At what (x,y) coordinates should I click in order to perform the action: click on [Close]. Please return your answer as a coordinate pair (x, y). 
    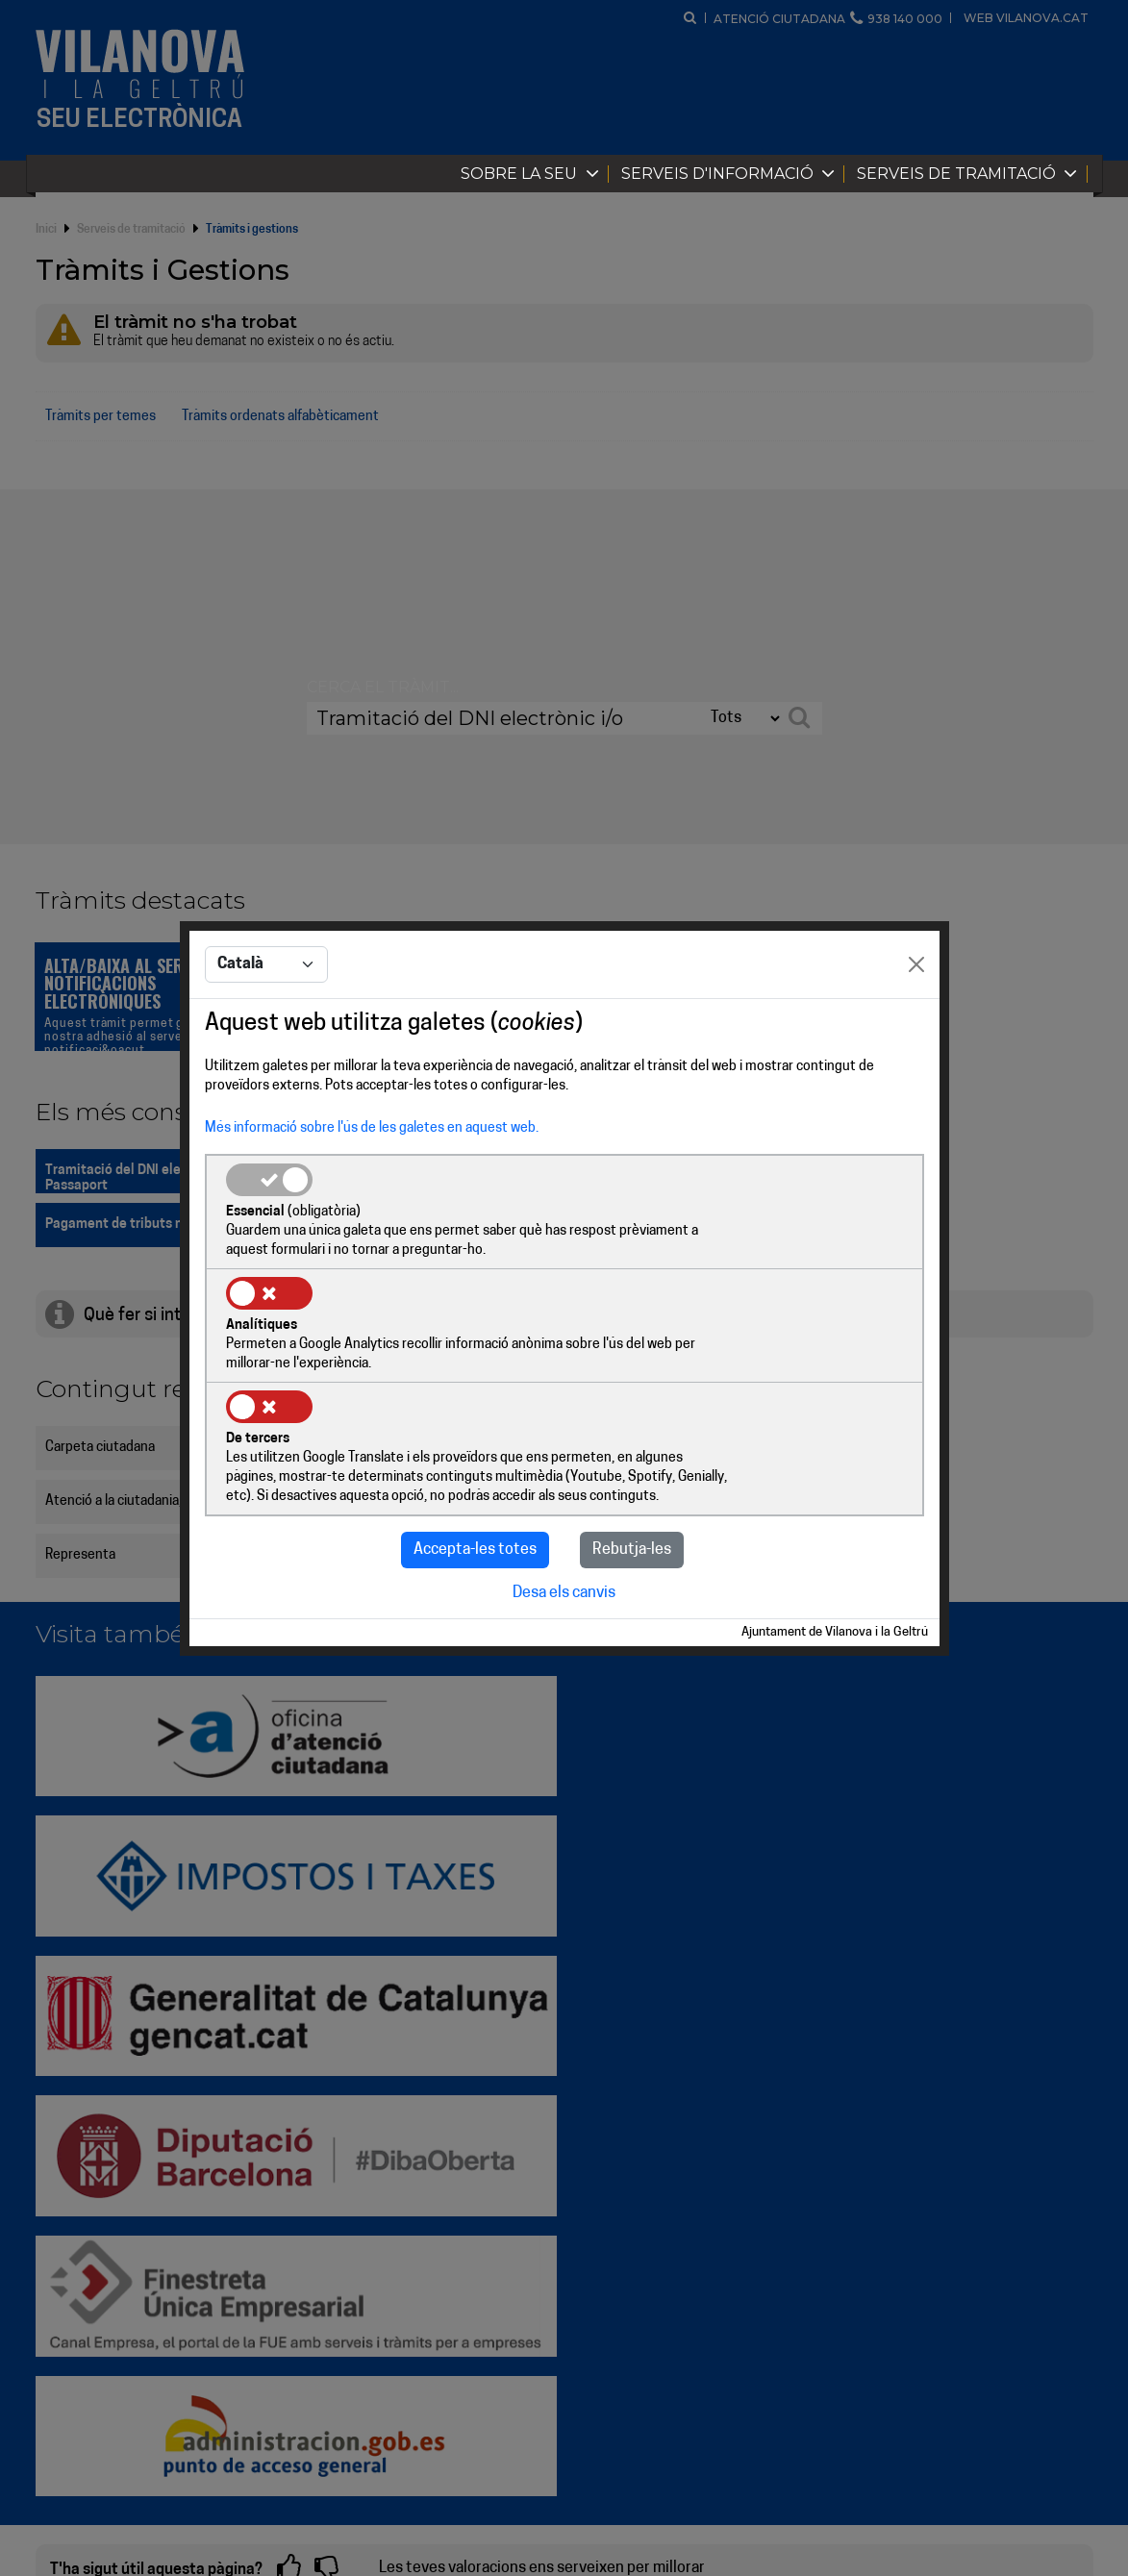
    Looking at the image, I should click on (916, 1024).